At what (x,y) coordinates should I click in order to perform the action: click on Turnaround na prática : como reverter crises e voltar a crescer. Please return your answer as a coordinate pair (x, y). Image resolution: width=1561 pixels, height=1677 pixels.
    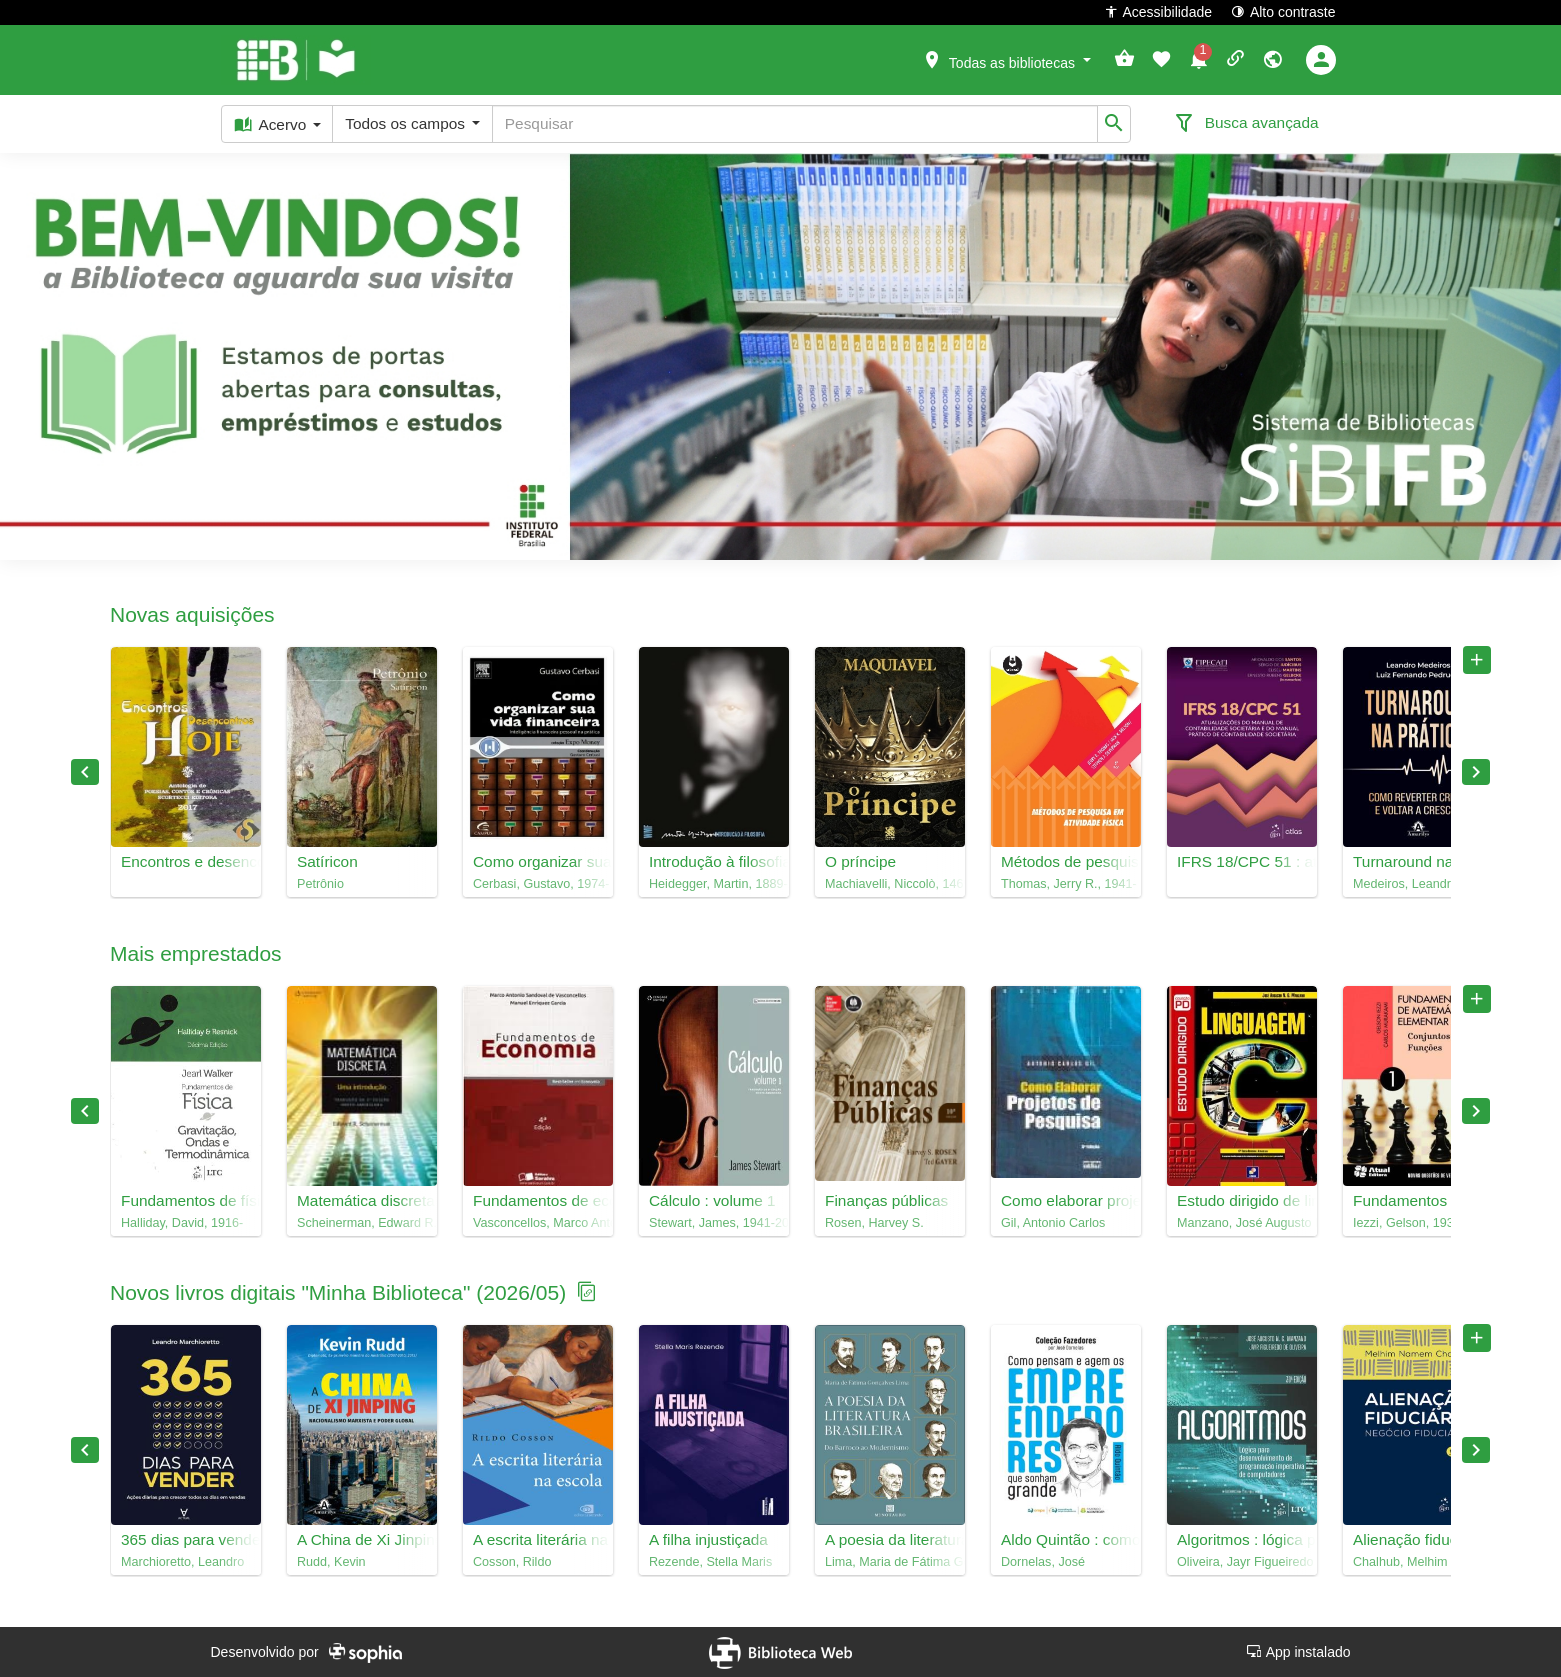
    Looking at the image, I should click on (1418, 861).